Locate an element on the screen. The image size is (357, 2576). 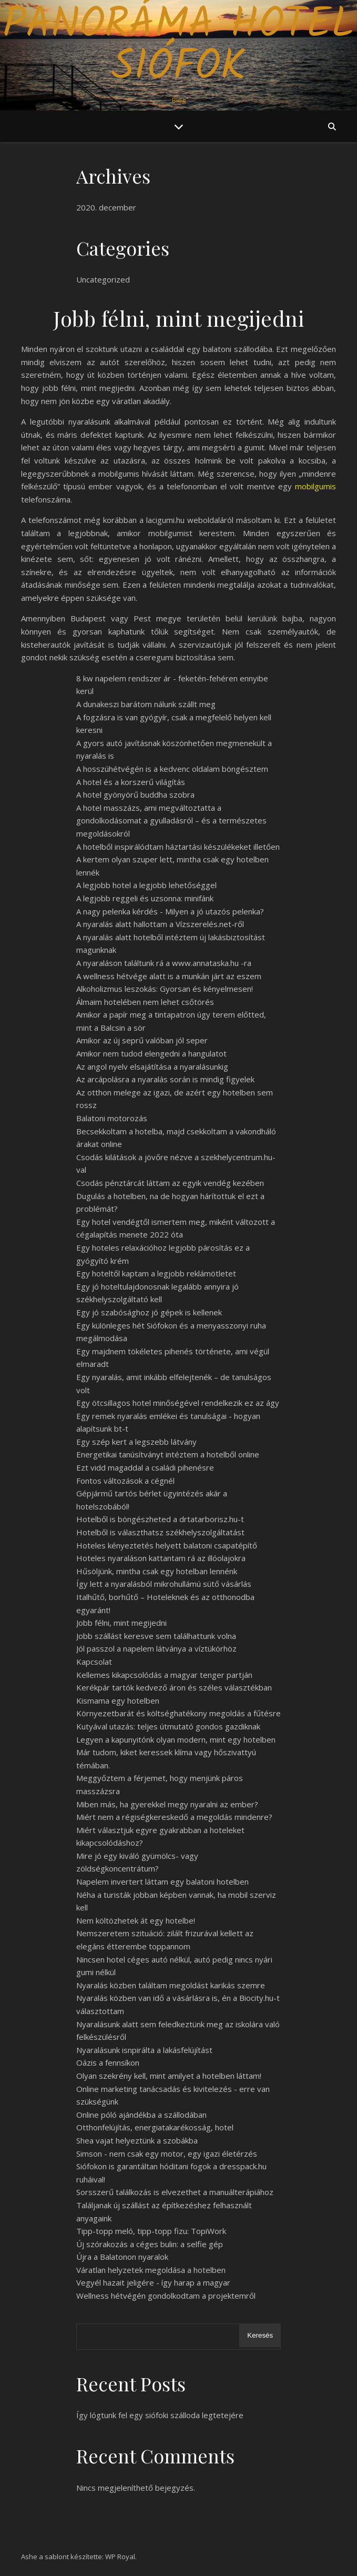
Online póló ajándékba a szállodában is located at coordinates (141, 2114).